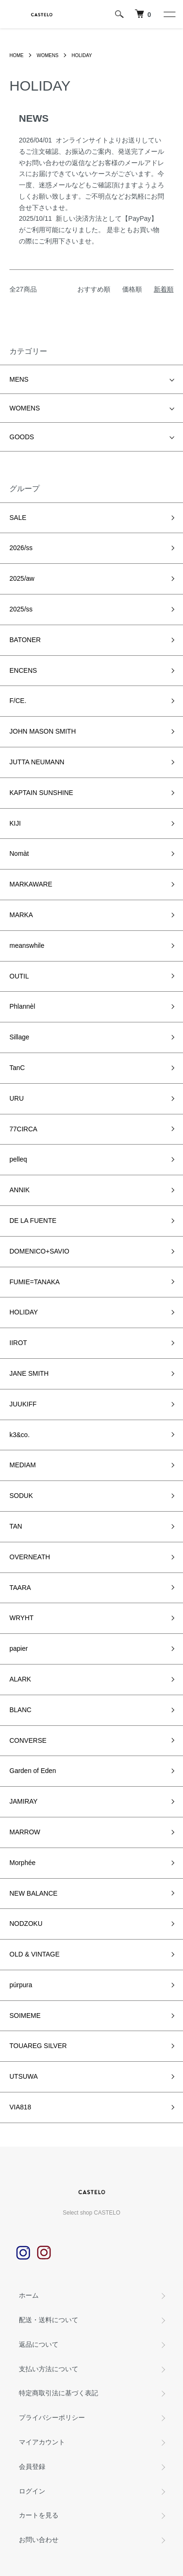 This screenshot has height=2576, width=183. I want to click on BATONER, so click(25, 640).